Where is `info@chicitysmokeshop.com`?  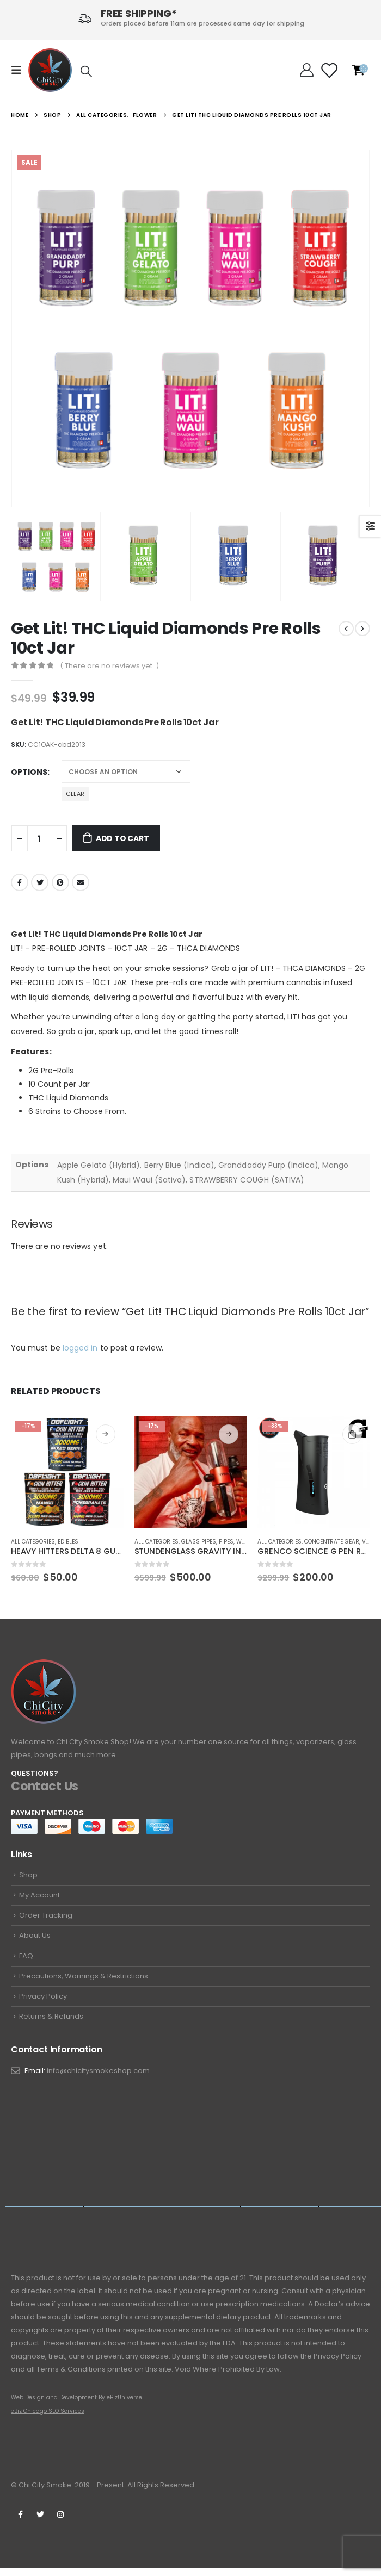
info@chicitysmokeshop.com is located at coordinates (98, 2078).